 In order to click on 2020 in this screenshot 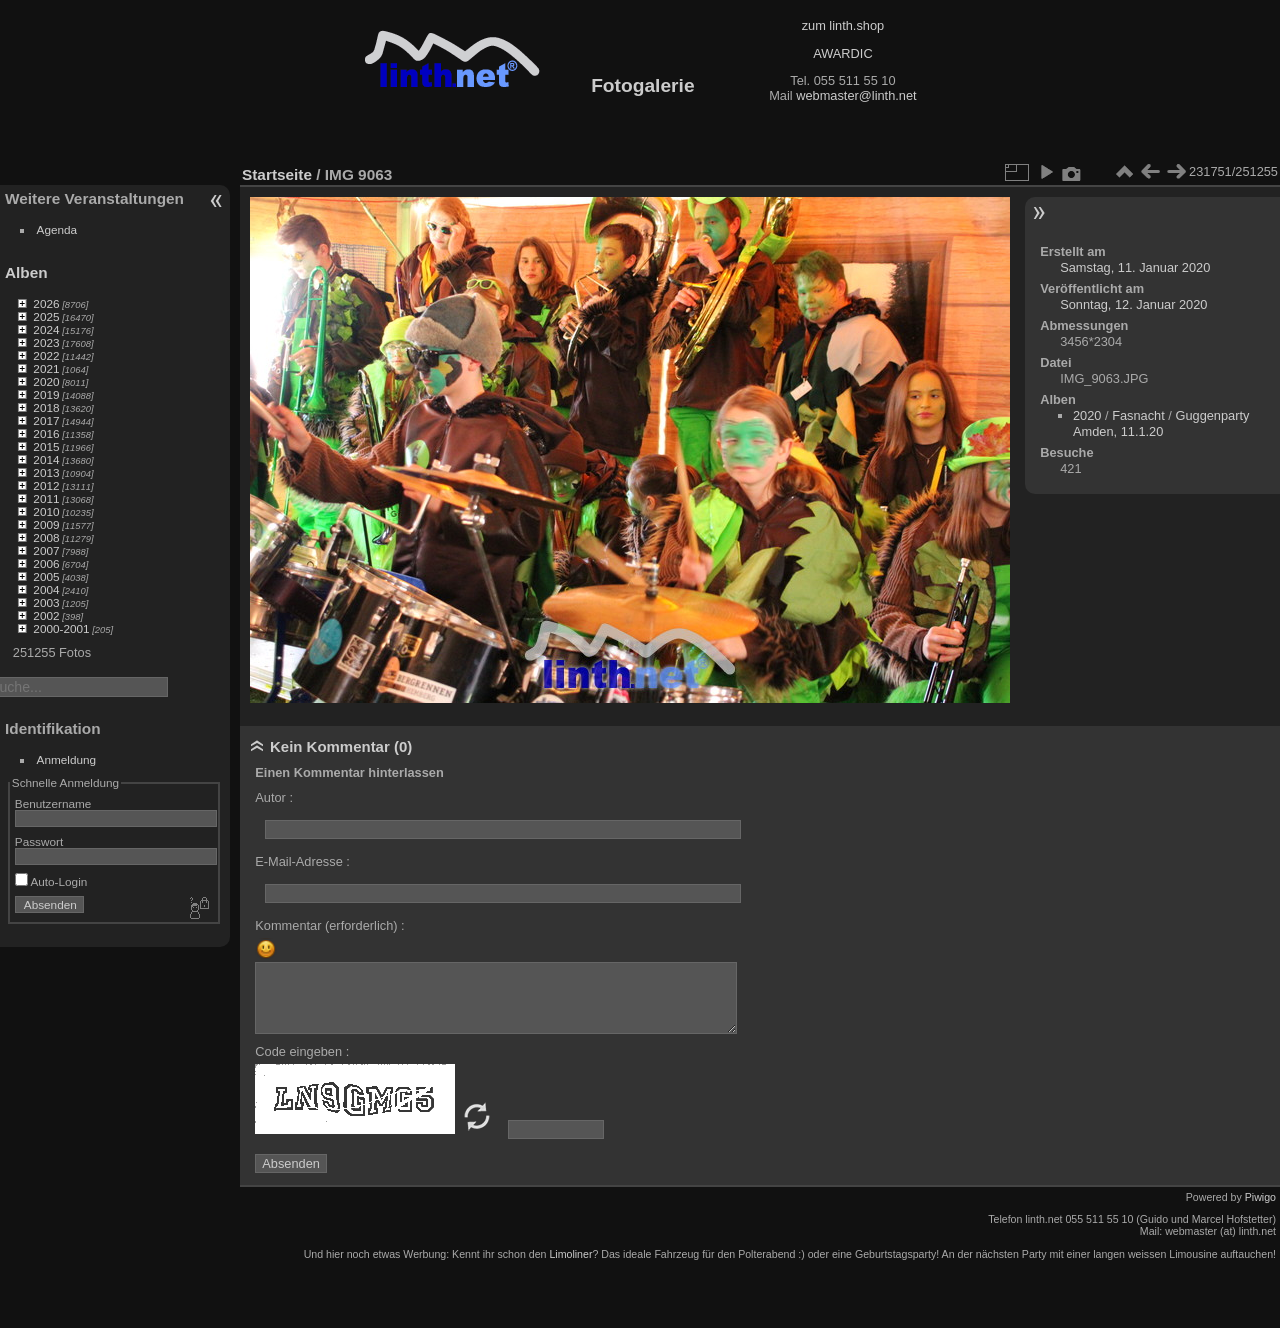, I will do `click(46, 381)`.